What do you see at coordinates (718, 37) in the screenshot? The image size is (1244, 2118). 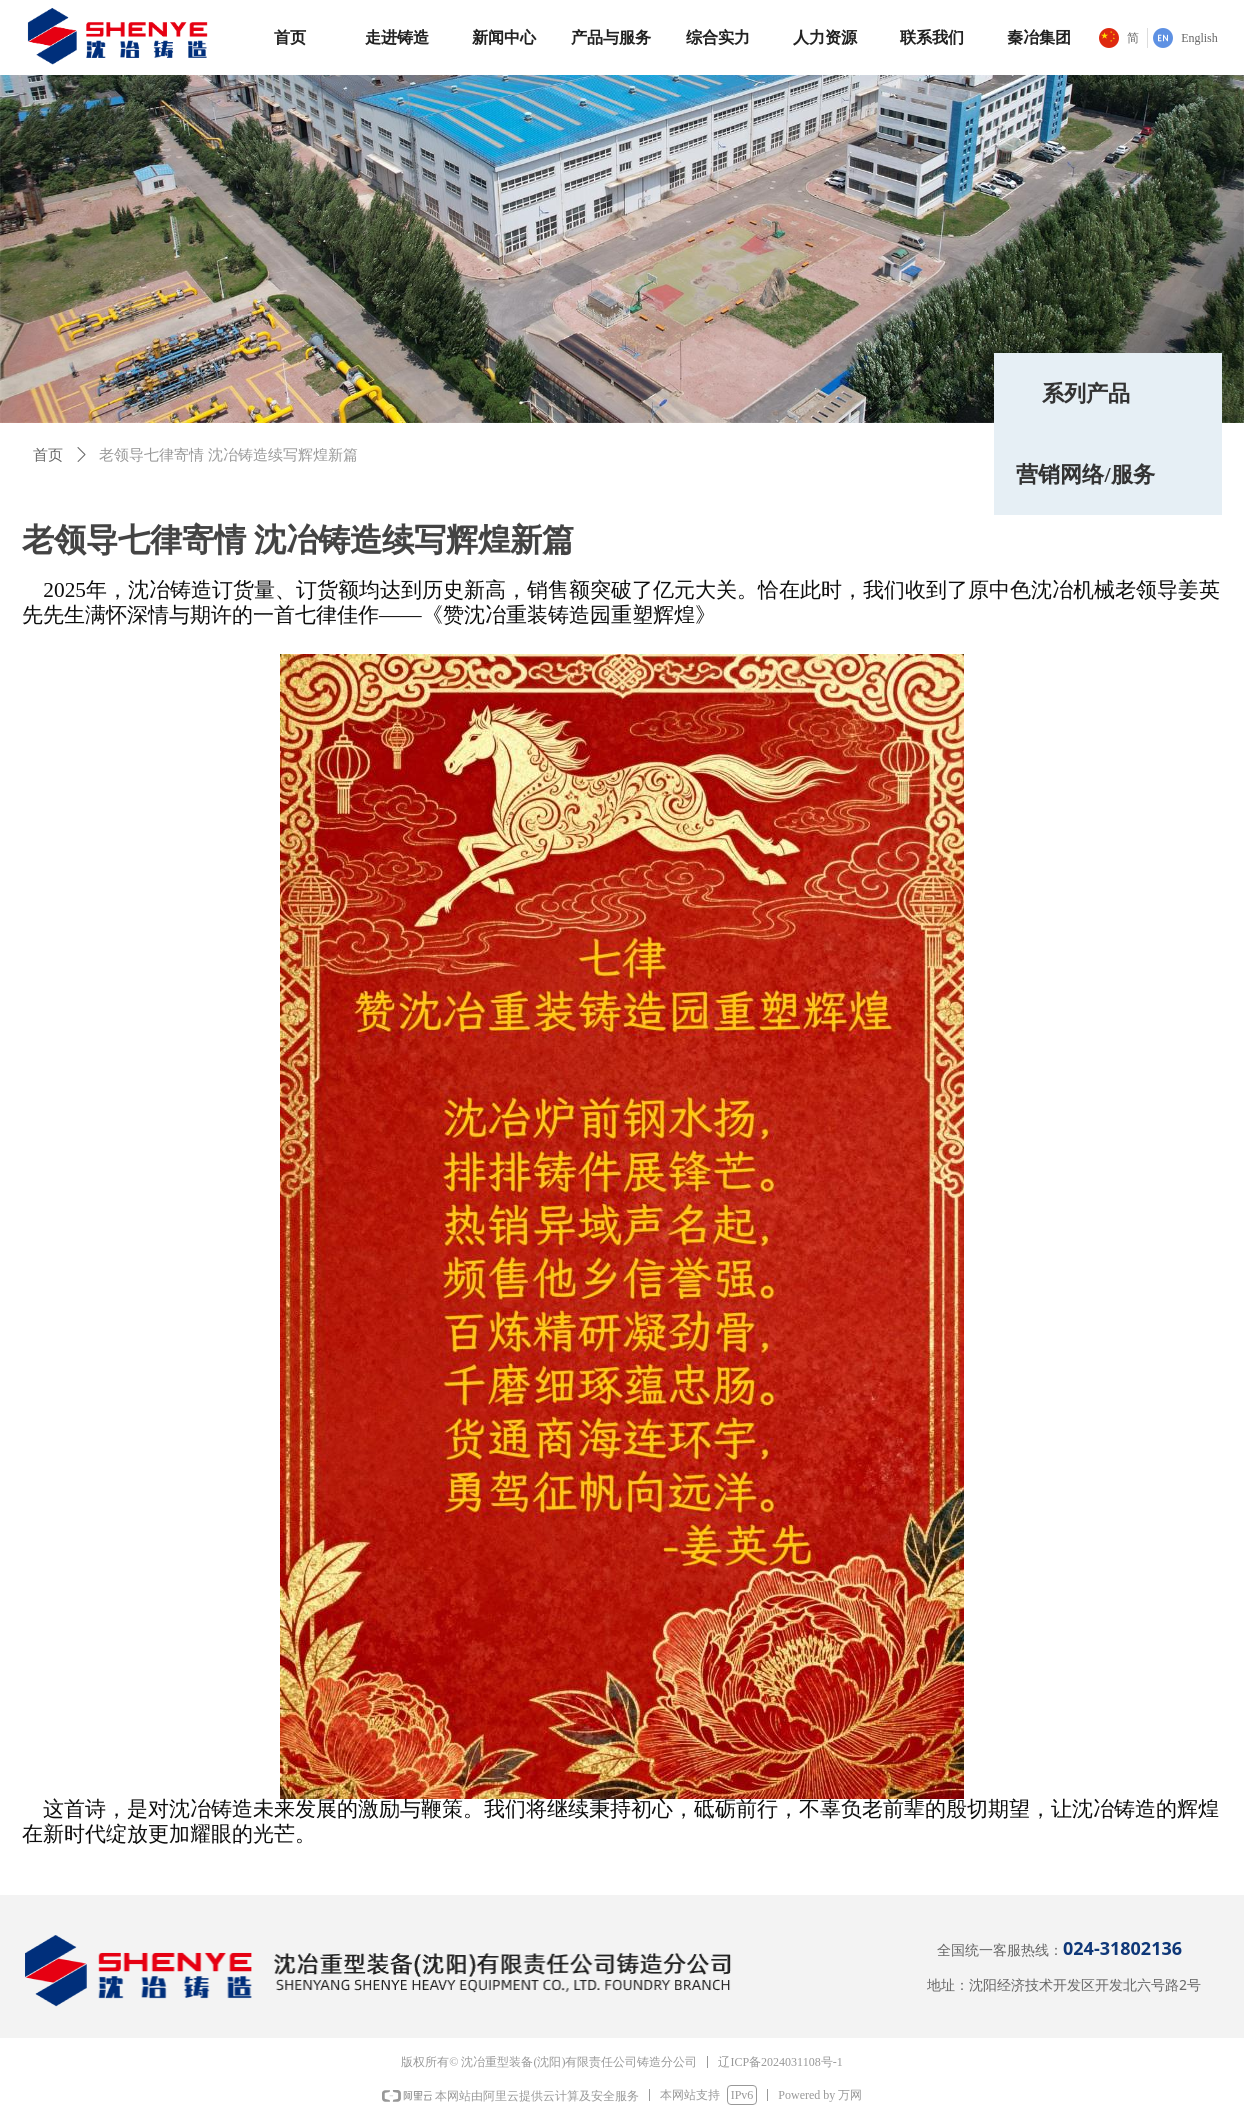 I see `综合实力` at bounding box center [718, 37].